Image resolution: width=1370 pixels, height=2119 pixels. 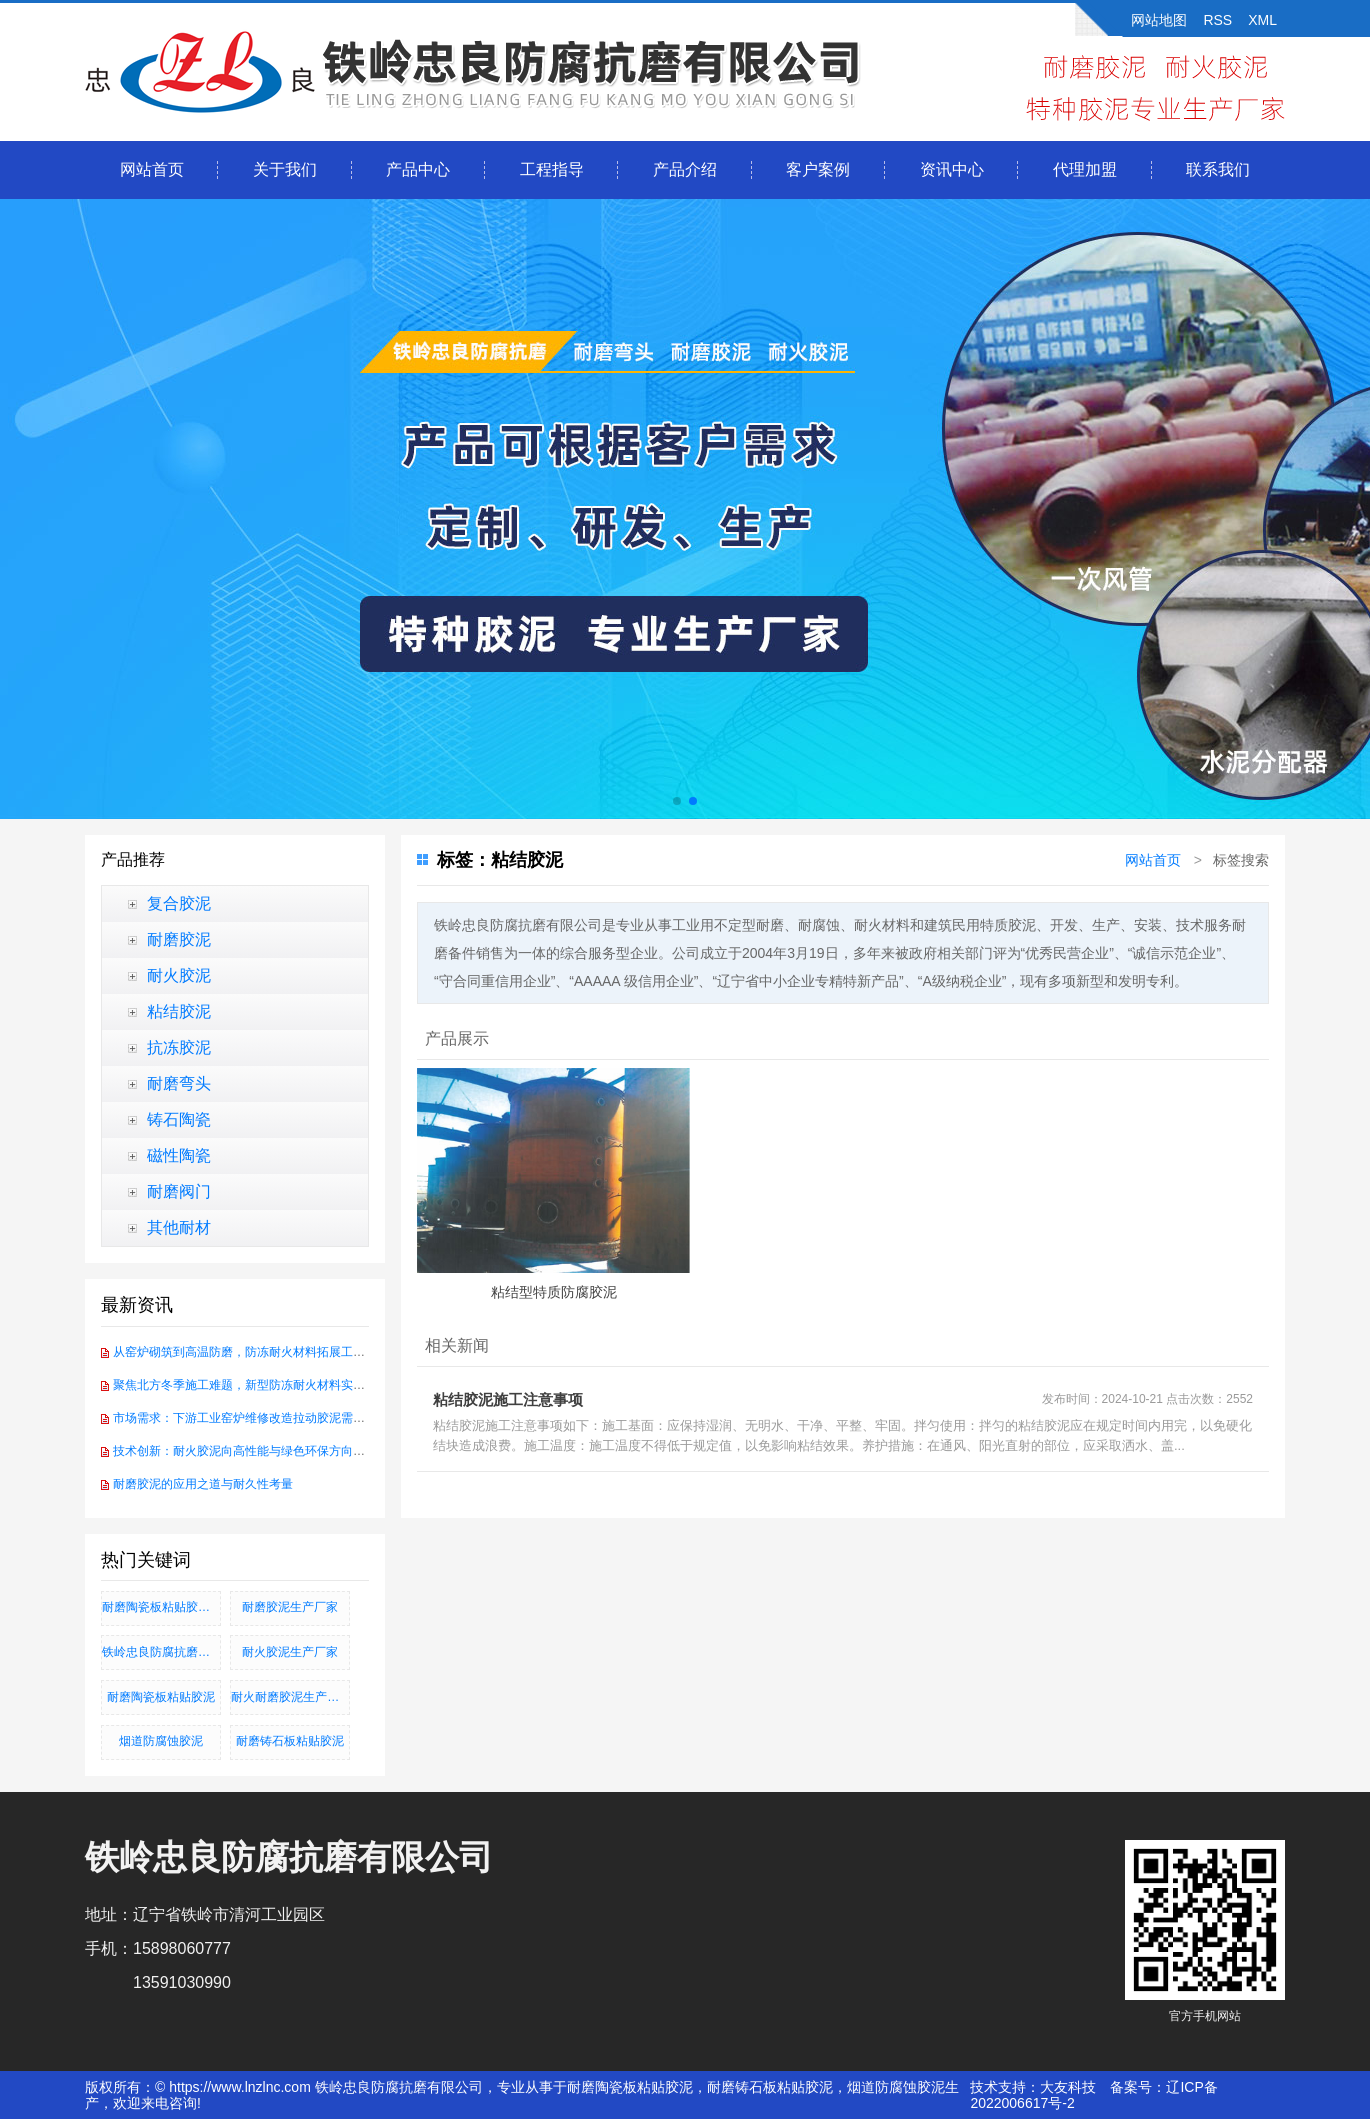 What do you see at coordinates (275, 1352) in the screenshot?
I see `从窑炉砌筑到高温防磨，防冻耐火材料拓展工业耐火应用场景` at bounding box center [275, 1352].